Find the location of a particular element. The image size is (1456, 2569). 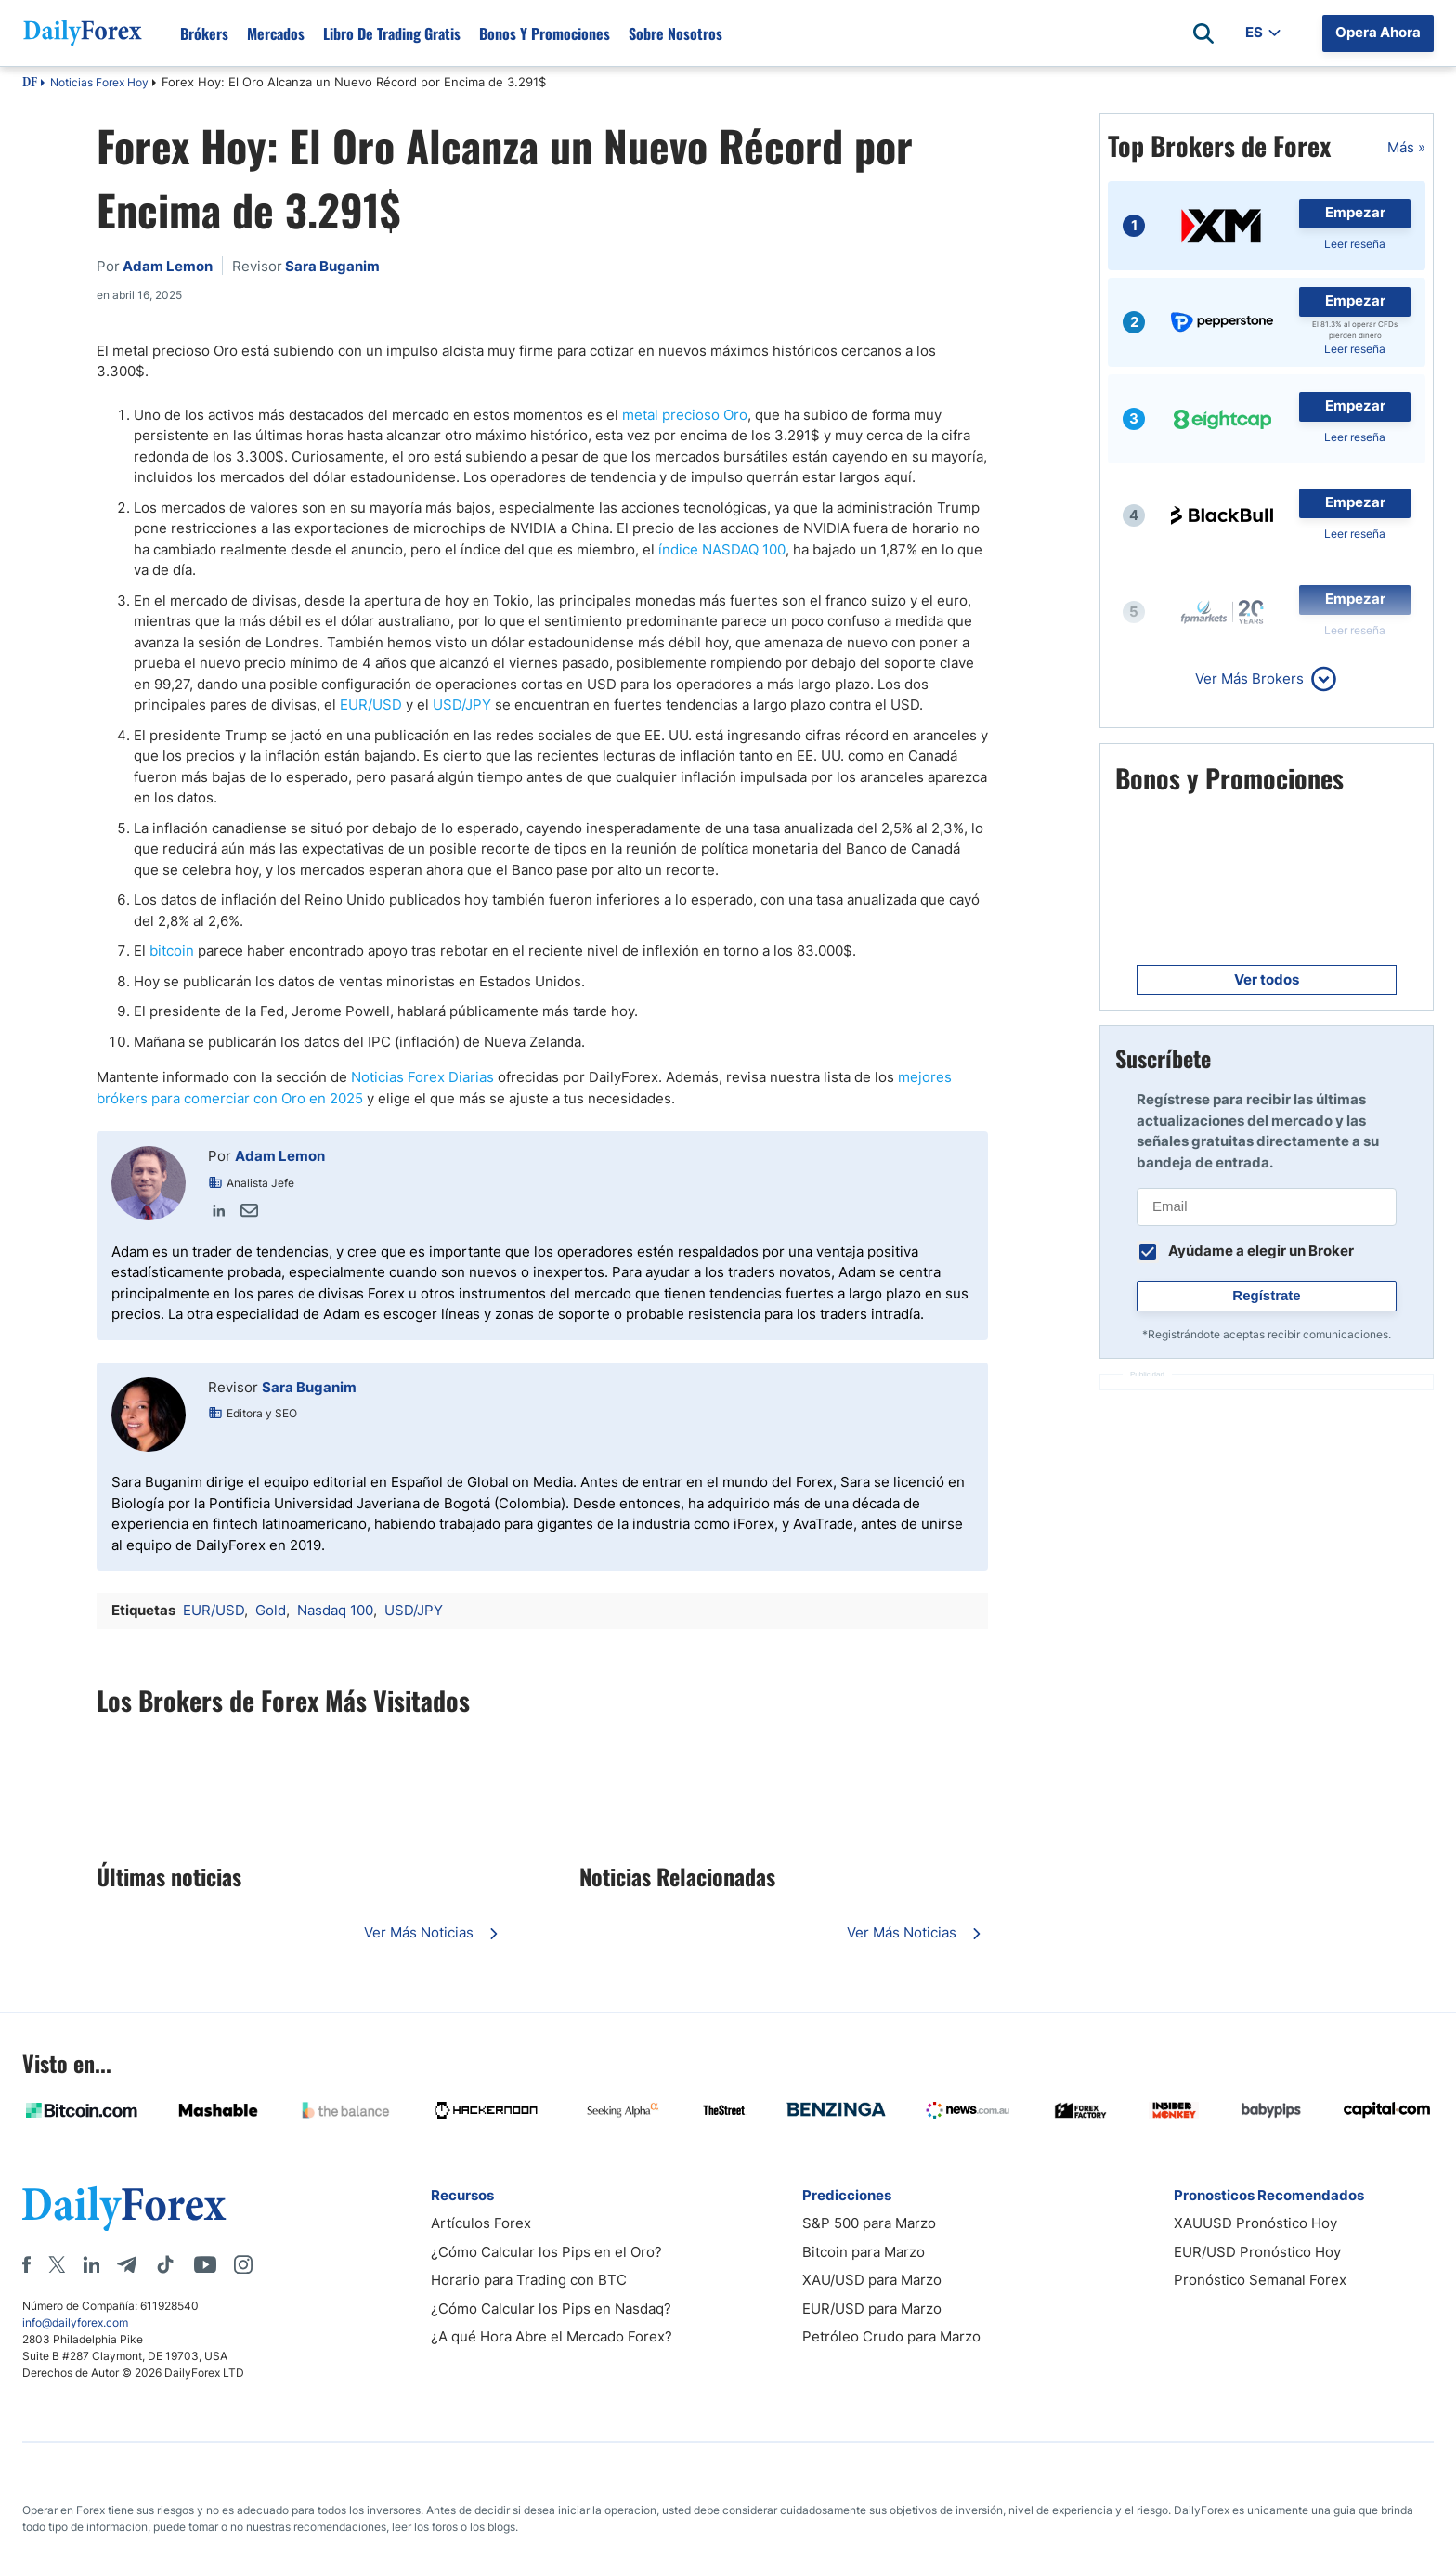

Nasdaq 100 is located at coordinates (335, 1610).